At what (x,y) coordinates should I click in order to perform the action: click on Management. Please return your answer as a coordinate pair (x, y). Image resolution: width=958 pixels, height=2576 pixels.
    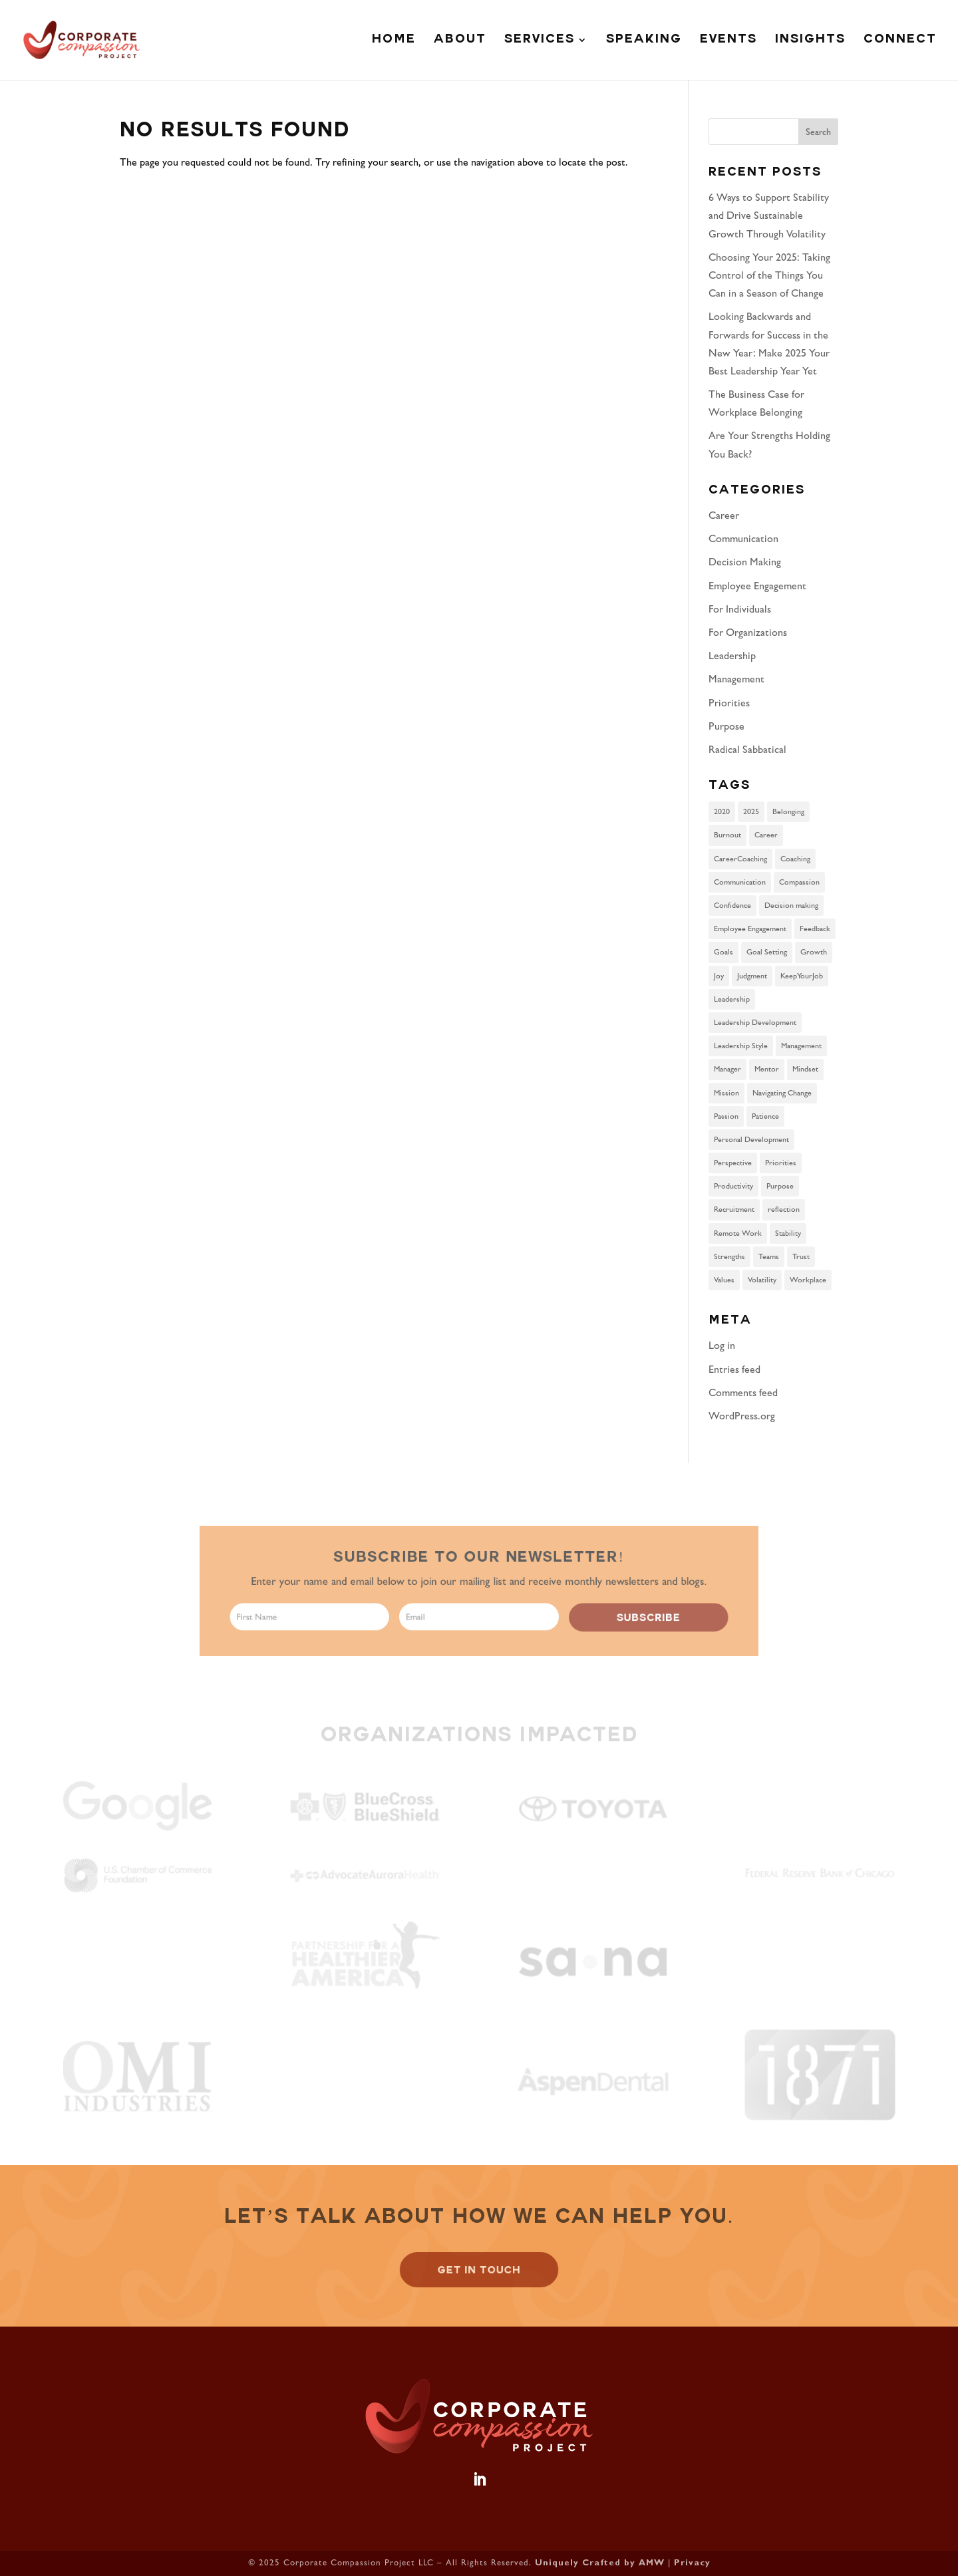
    Looking at the image, I should click on (736, 679).